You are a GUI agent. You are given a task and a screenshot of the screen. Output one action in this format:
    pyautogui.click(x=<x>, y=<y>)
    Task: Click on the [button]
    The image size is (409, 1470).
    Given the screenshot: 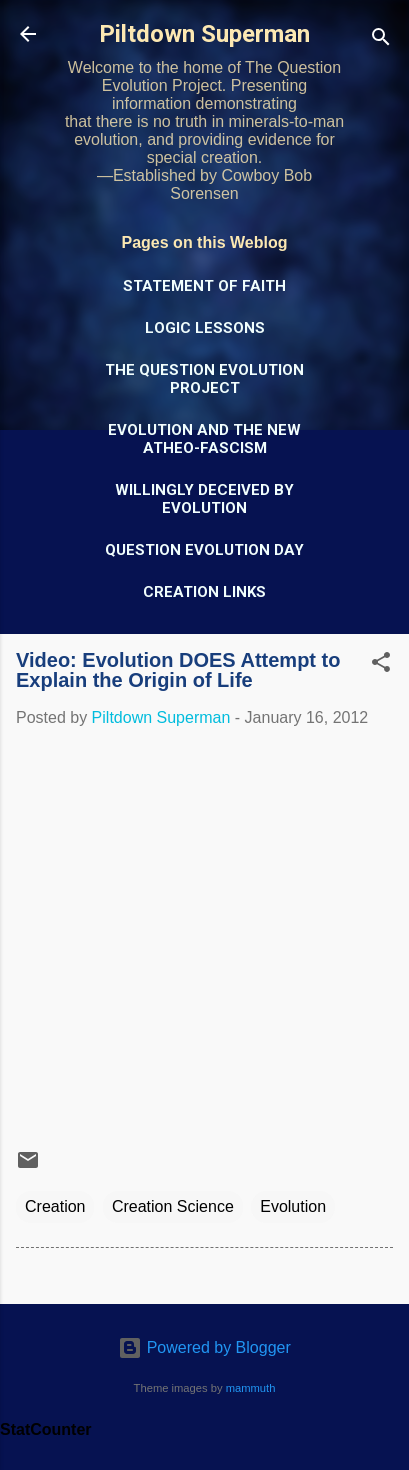 What is the action you would take?
    pyautogui.click(x=381, y=665)
    